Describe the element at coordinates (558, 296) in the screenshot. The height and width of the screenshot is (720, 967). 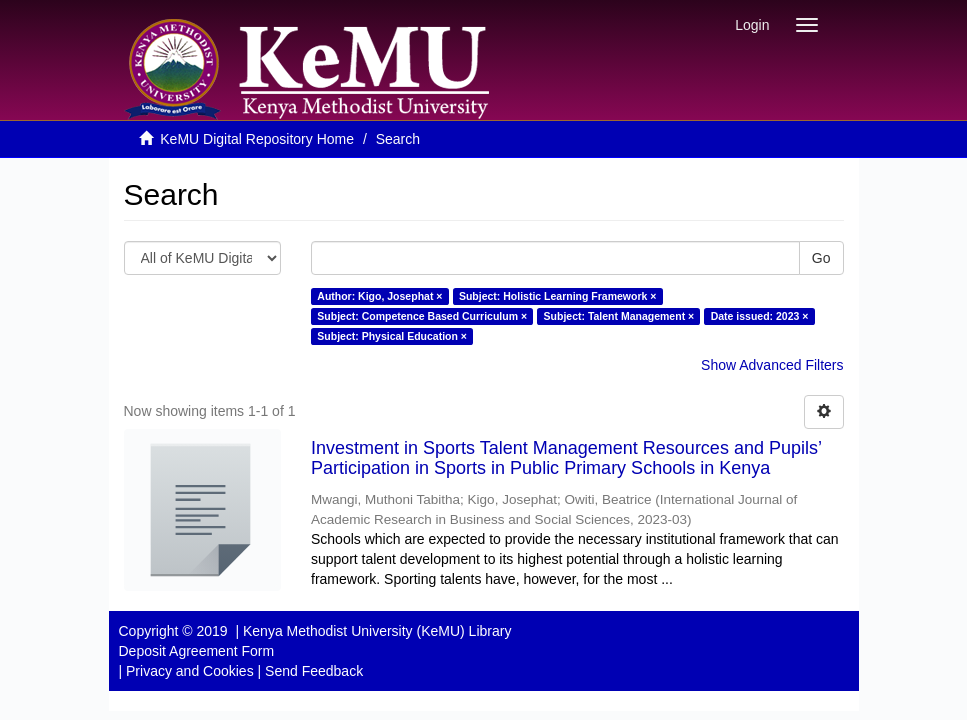
I see `Subject: Holistic Learning Framework ×` at that location.